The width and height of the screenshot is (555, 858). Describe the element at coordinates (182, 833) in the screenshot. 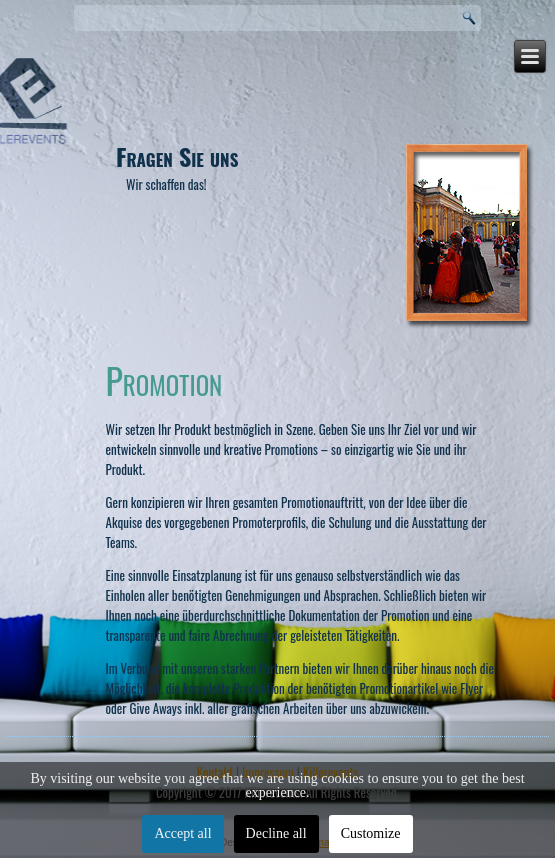

I see `Accept all` at that location.